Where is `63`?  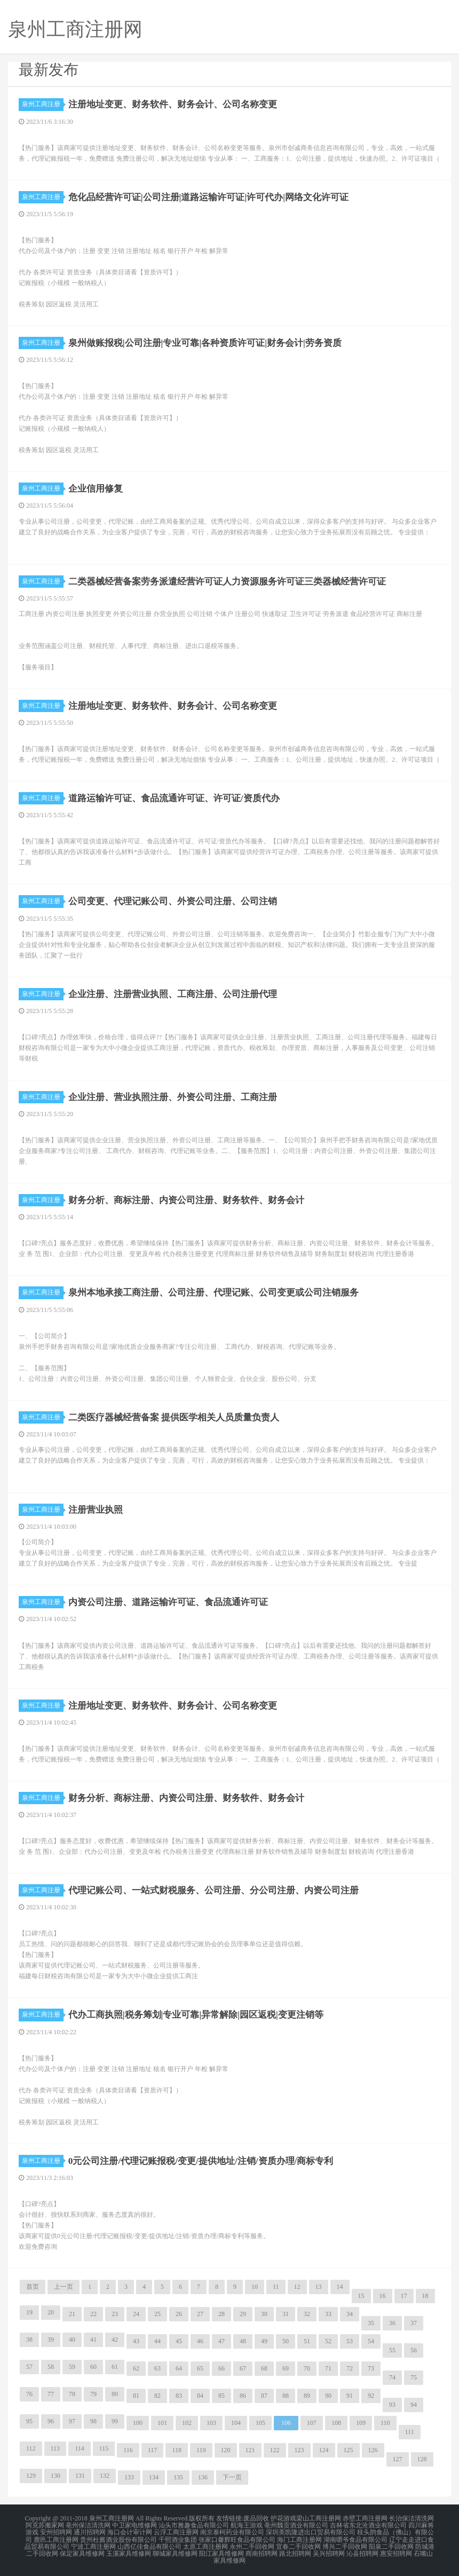 63 is located at coordinates (157, 2368).